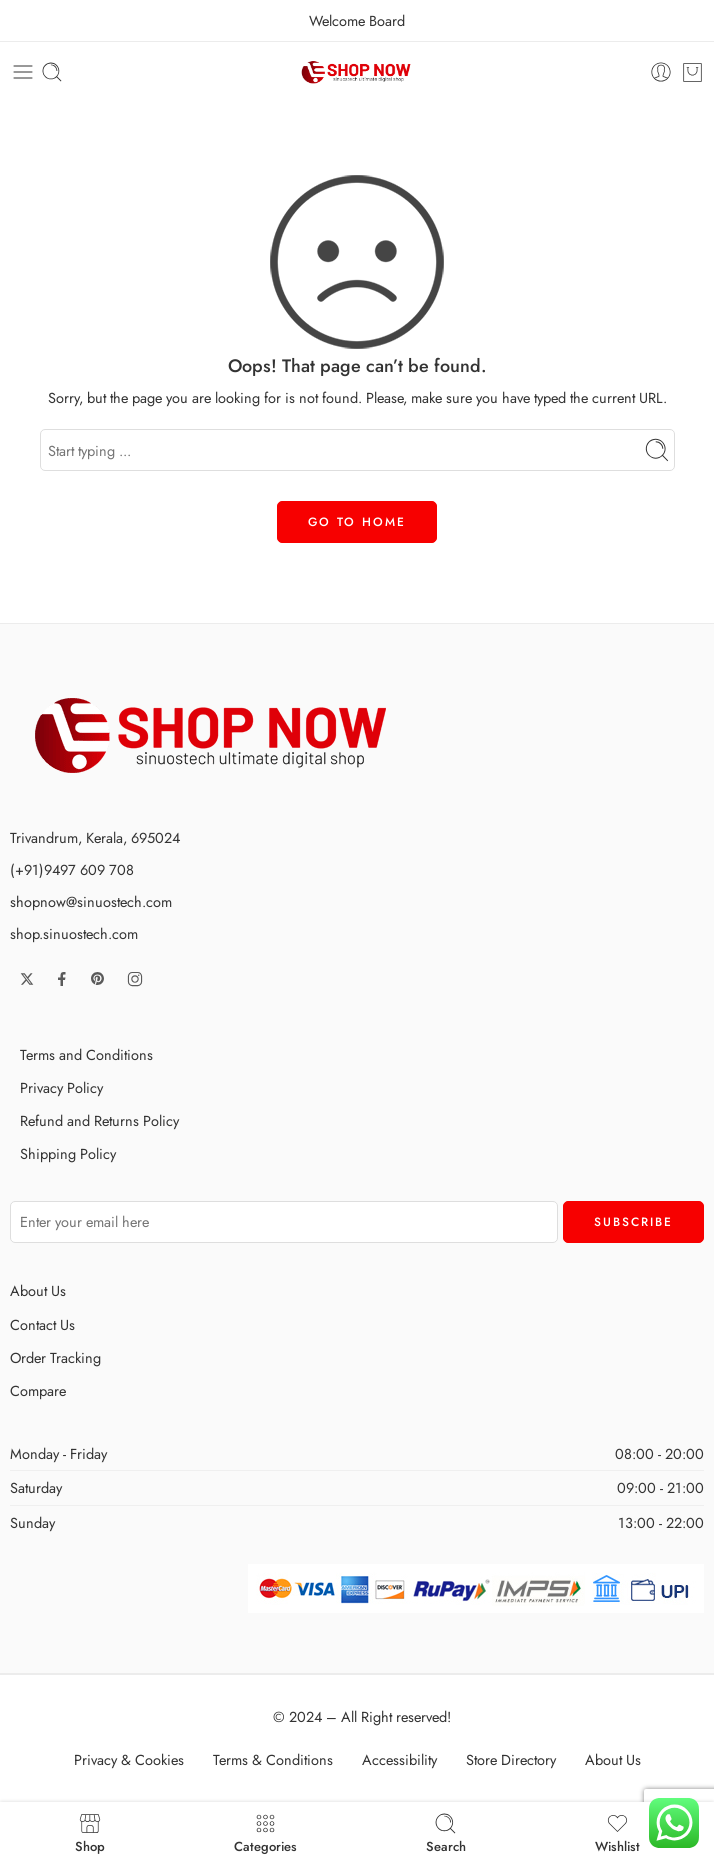 This screenshot has height=1863, width=714. Describe the element at coordinates (38, 1290) in the screenshot. I see `About Us` at that location.